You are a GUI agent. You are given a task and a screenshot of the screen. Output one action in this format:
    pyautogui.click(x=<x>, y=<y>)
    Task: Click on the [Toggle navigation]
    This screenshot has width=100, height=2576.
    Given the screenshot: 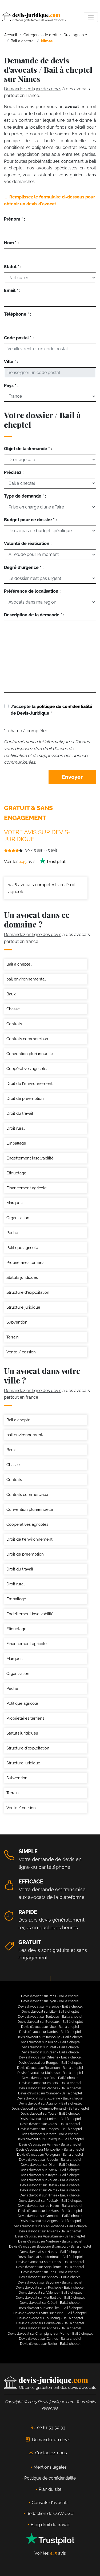 What is the action you would take?
    pyautogui.click(x=91, y=17)
    